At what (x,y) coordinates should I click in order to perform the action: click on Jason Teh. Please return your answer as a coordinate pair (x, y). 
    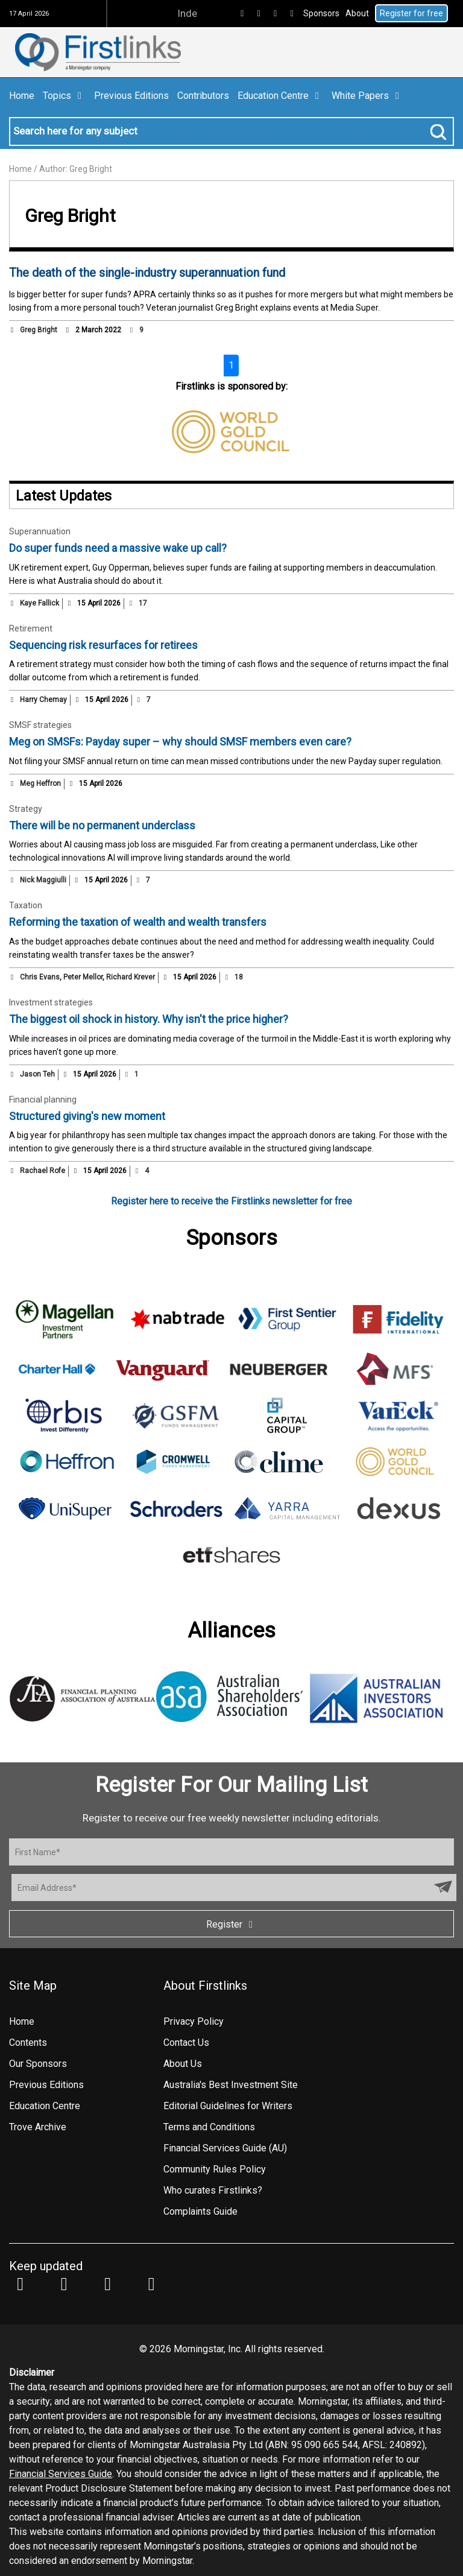
    Looking at the image, I should click on (37, 1074).